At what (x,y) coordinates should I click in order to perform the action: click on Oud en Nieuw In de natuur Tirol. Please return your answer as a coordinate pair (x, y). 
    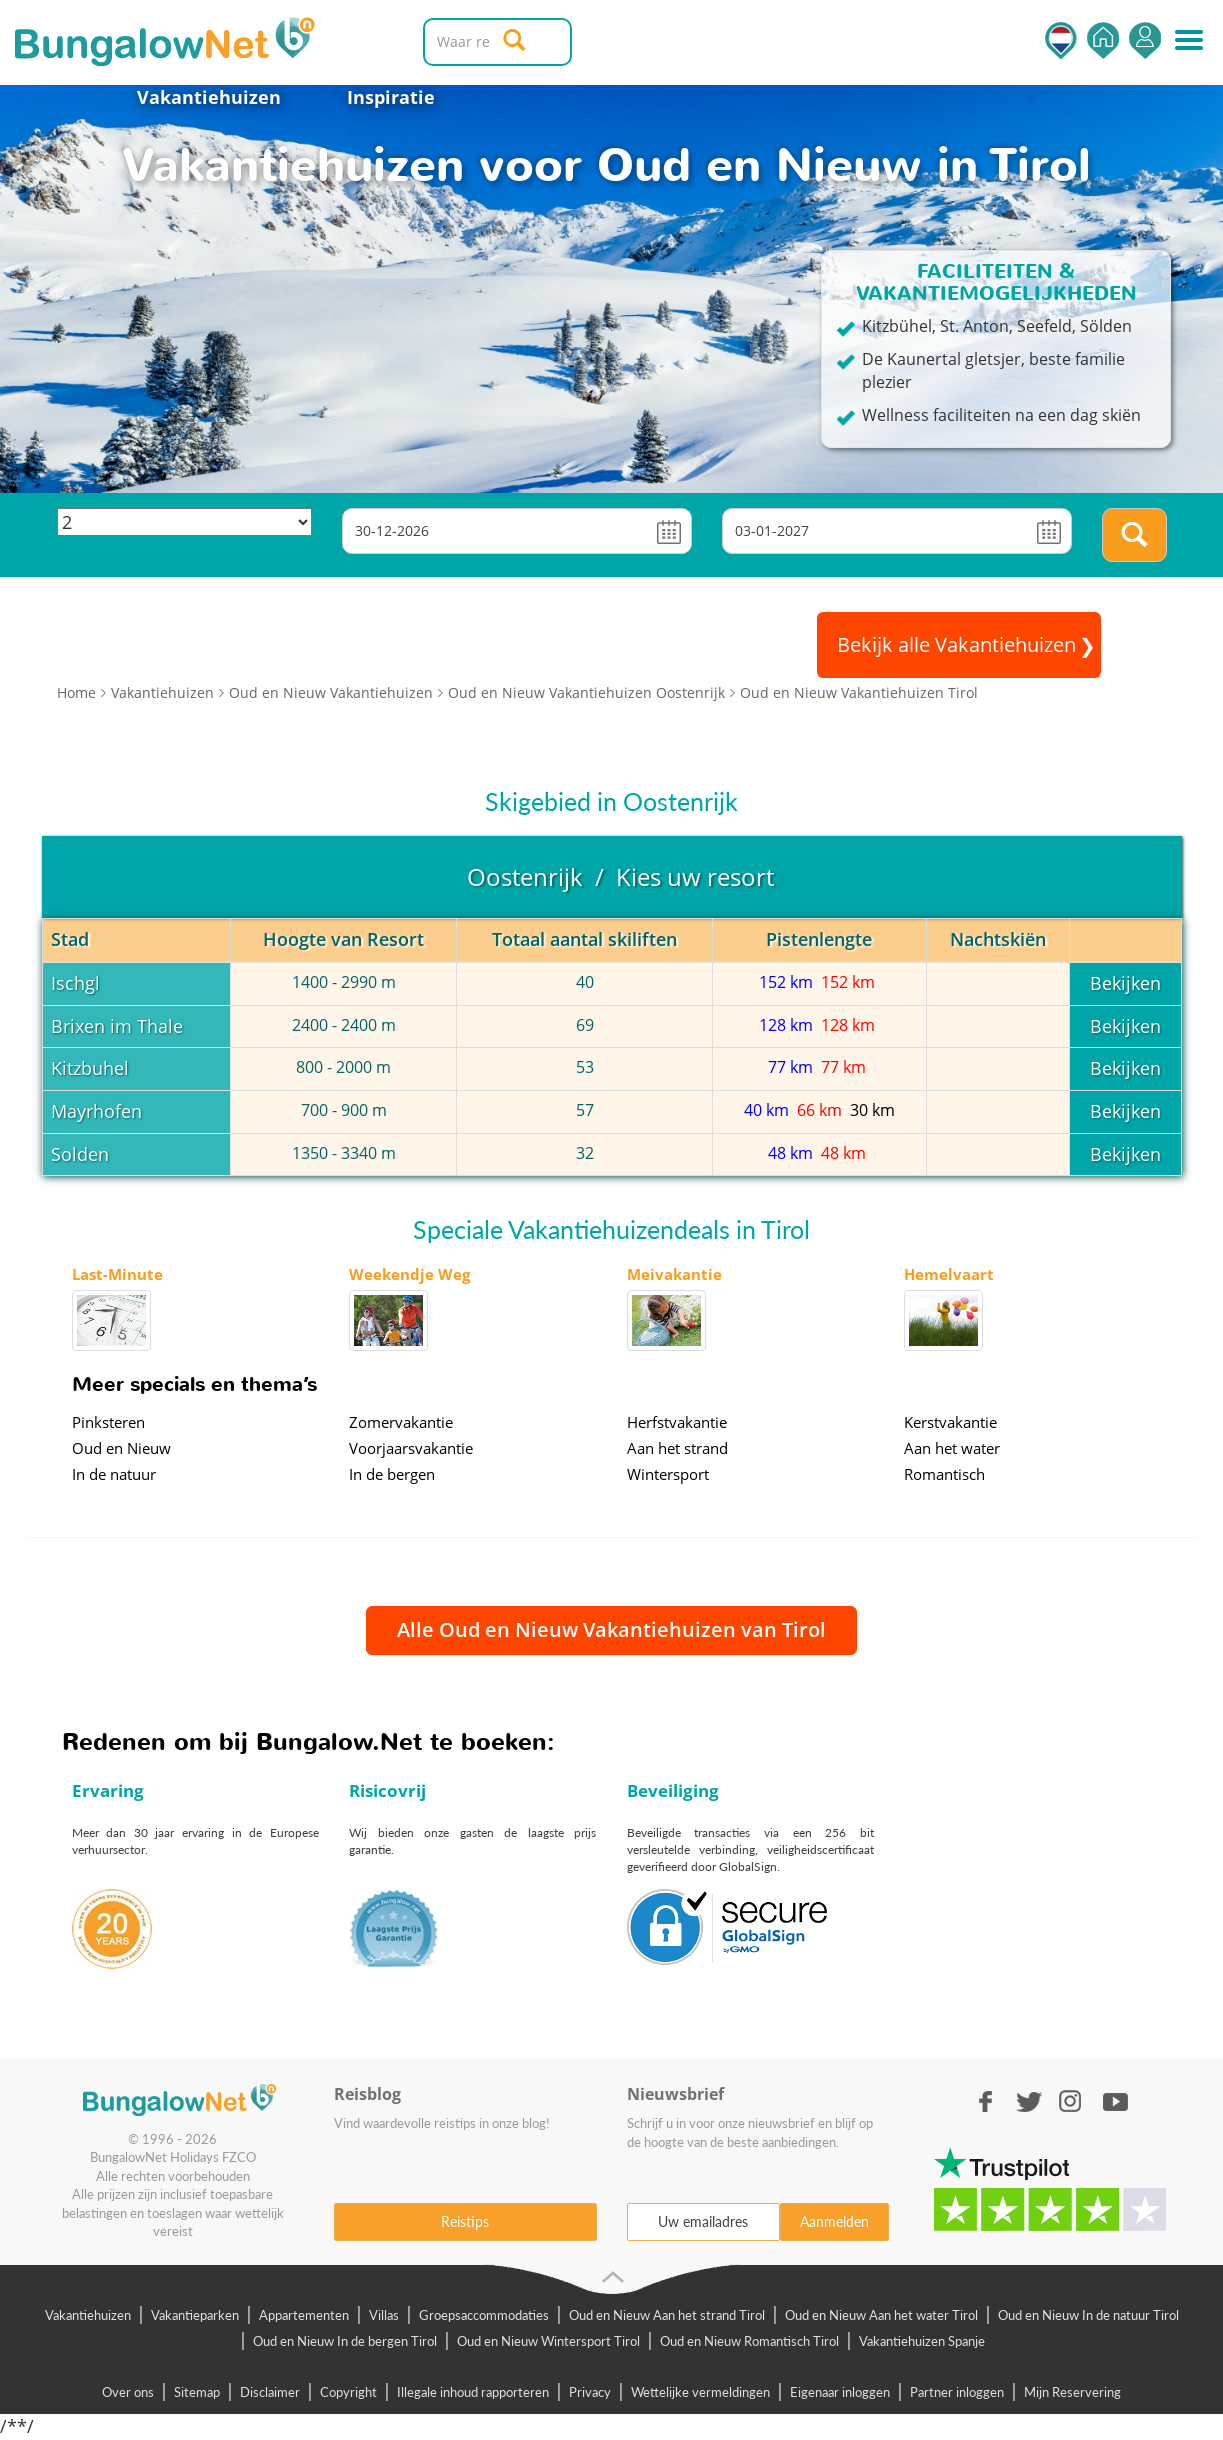
    Looking at the image, I should click on (1088, 2315).